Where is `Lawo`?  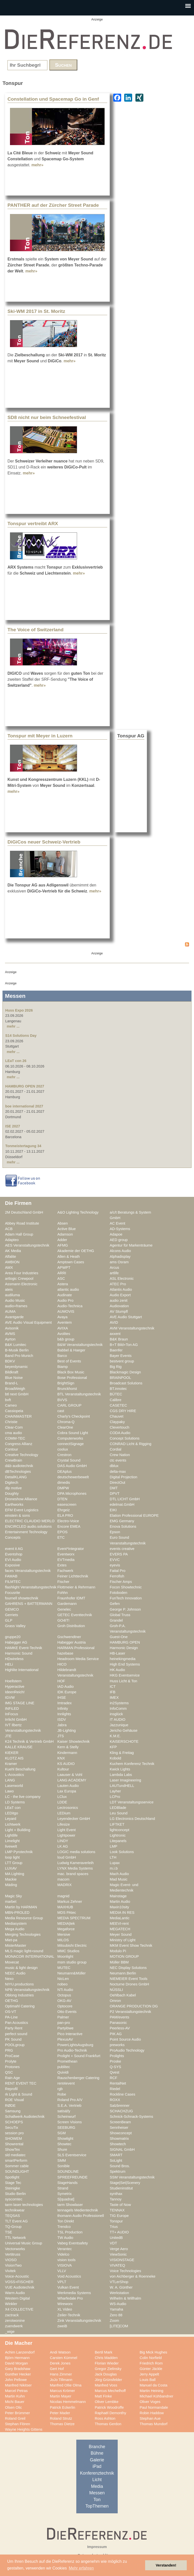 Lawo is located at coordinates (9, 1791).